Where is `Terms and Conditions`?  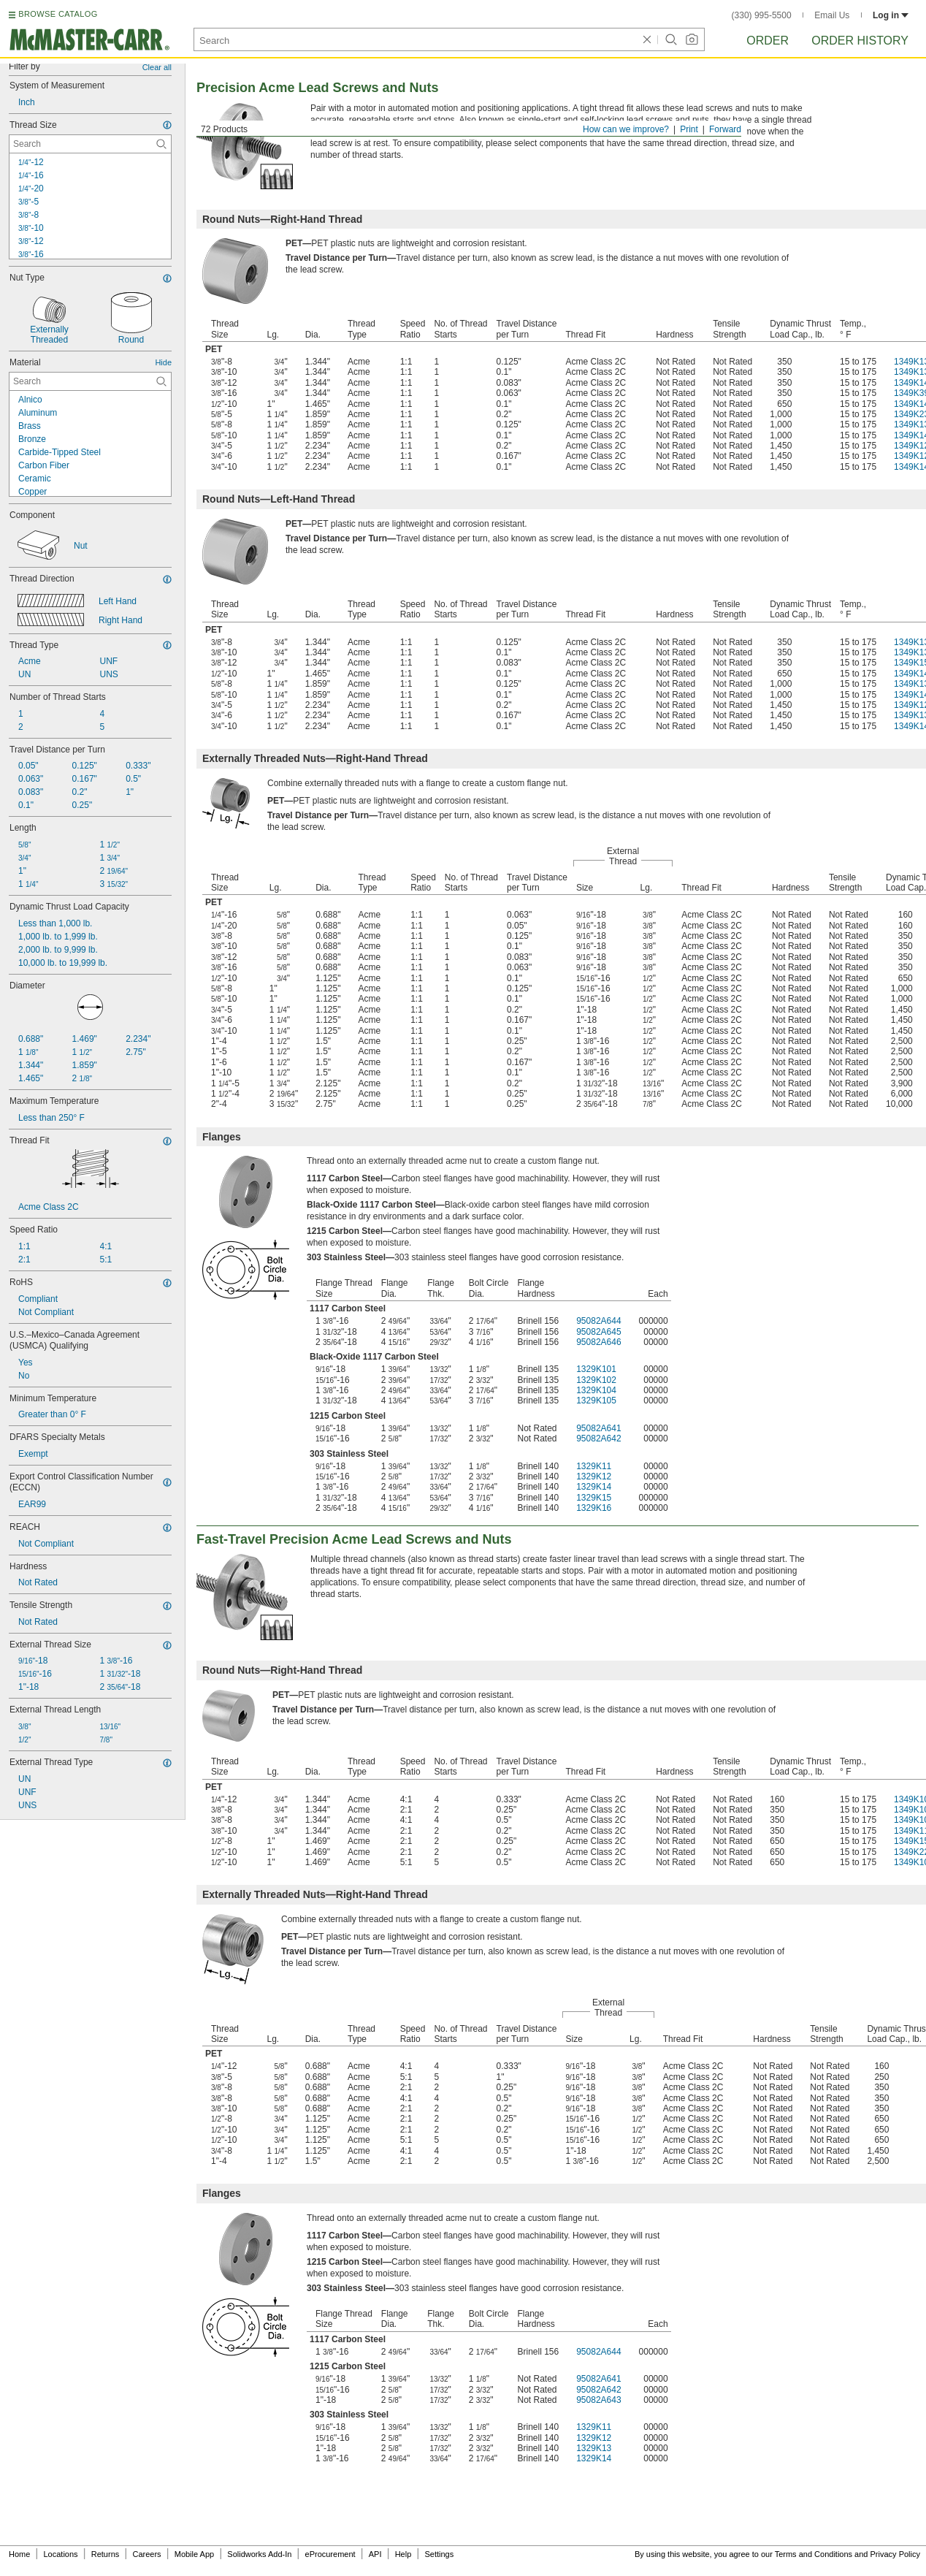 Terms and Conditions is located at coordinates (813, 2554).